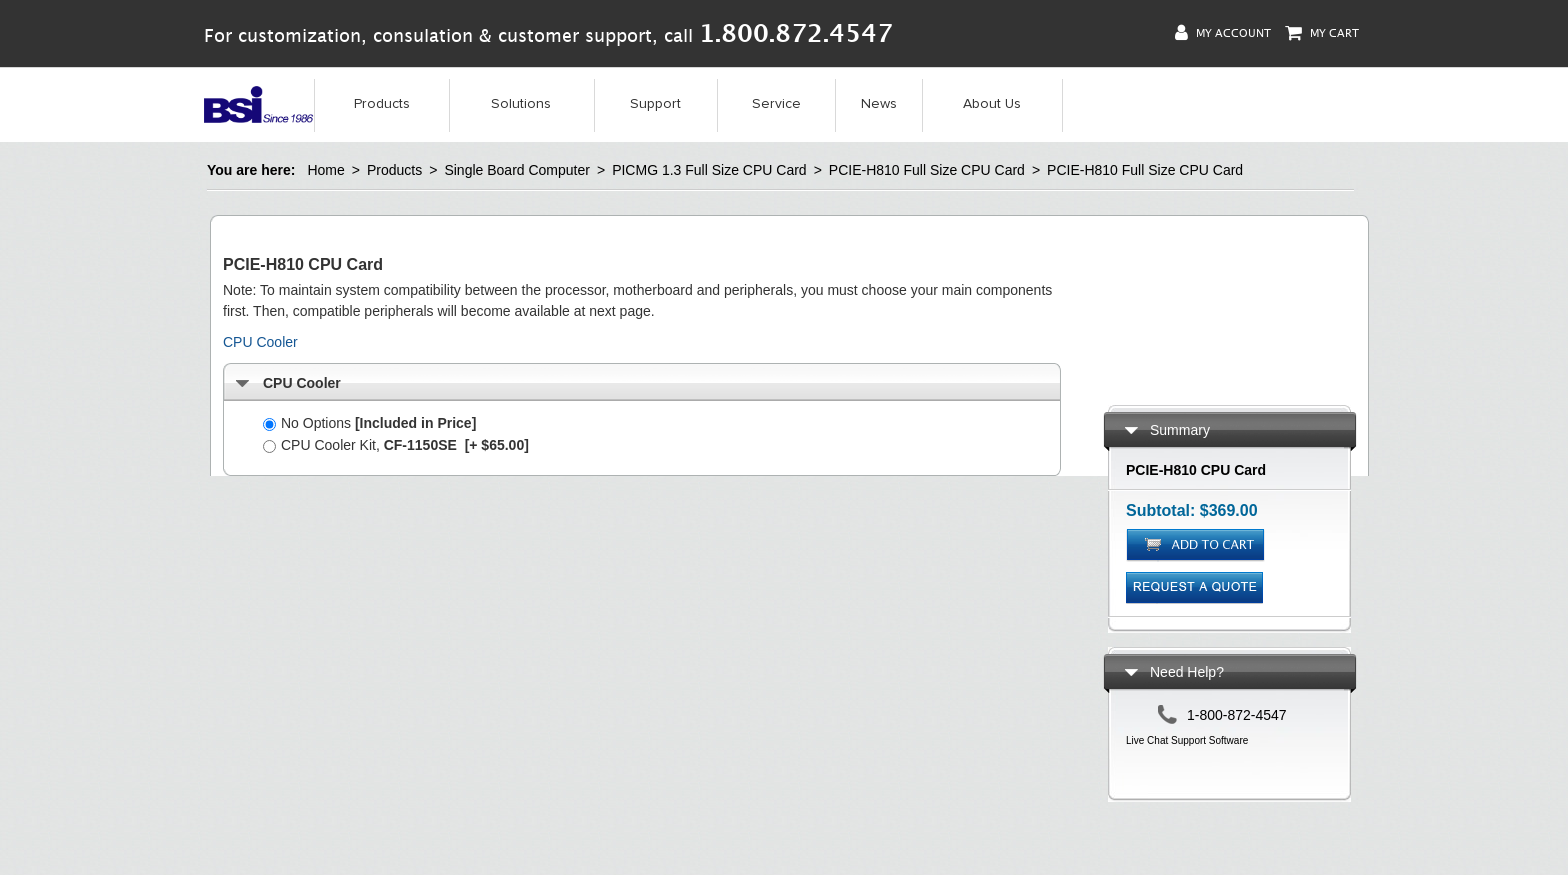 This screenshot has width=1568, height=875. I want to click on CPU Cooler, so click(260, 342).